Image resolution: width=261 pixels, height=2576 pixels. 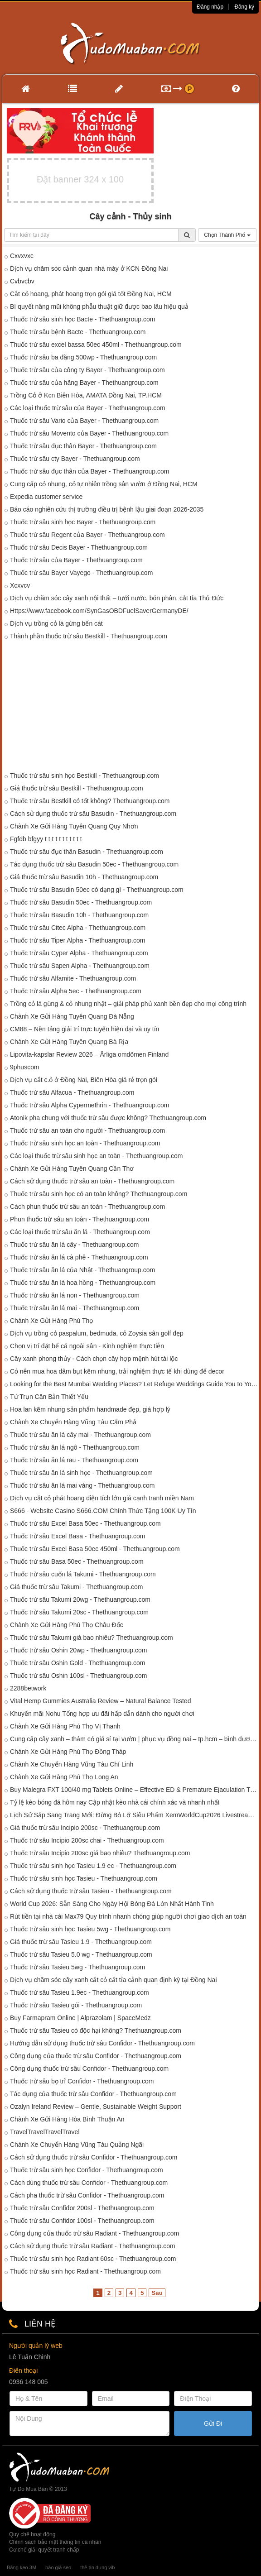 What do you see at coordinates (95, 1548) in the screenshot?
I see `Thuốc trừ sâu Excel Basa 50ec 450ml - Thethuangroup.com` at bounding box center [95, 1548].